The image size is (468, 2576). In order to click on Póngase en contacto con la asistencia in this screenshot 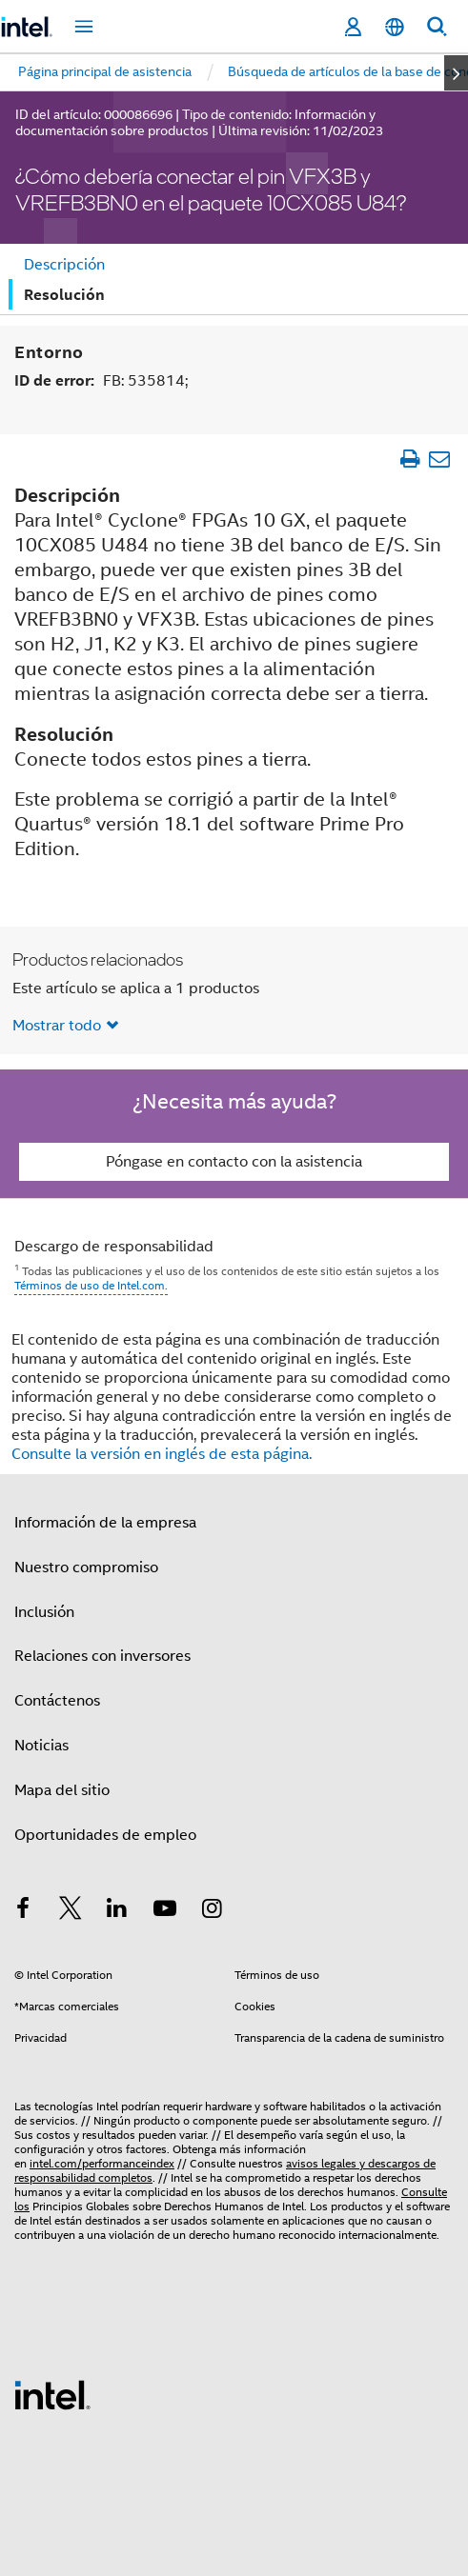, I will do `click(234, 1161)`.